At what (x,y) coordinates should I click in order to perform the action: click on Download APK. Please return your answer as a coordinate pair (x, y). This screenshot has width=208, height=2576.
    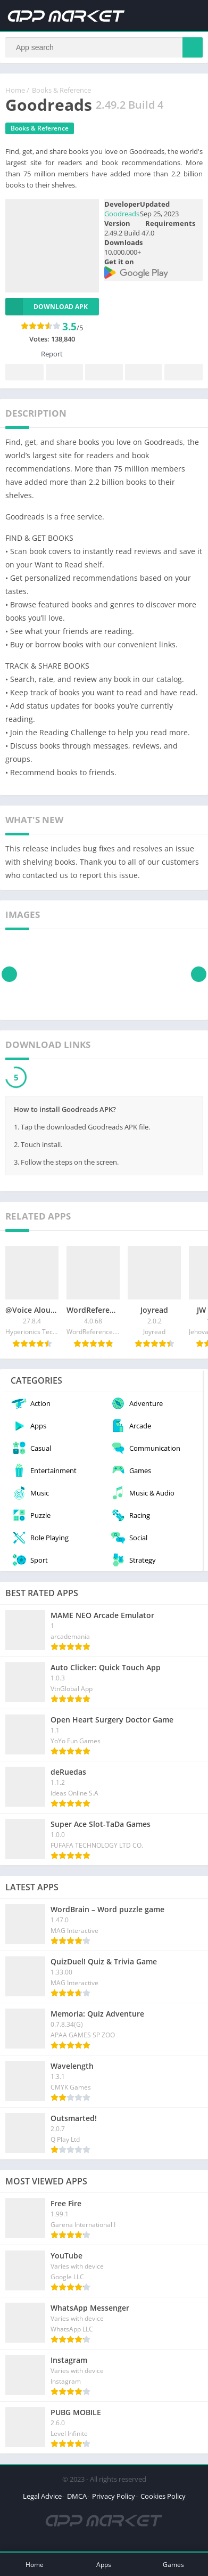
    Looking at the image, I should click on (46, 306).